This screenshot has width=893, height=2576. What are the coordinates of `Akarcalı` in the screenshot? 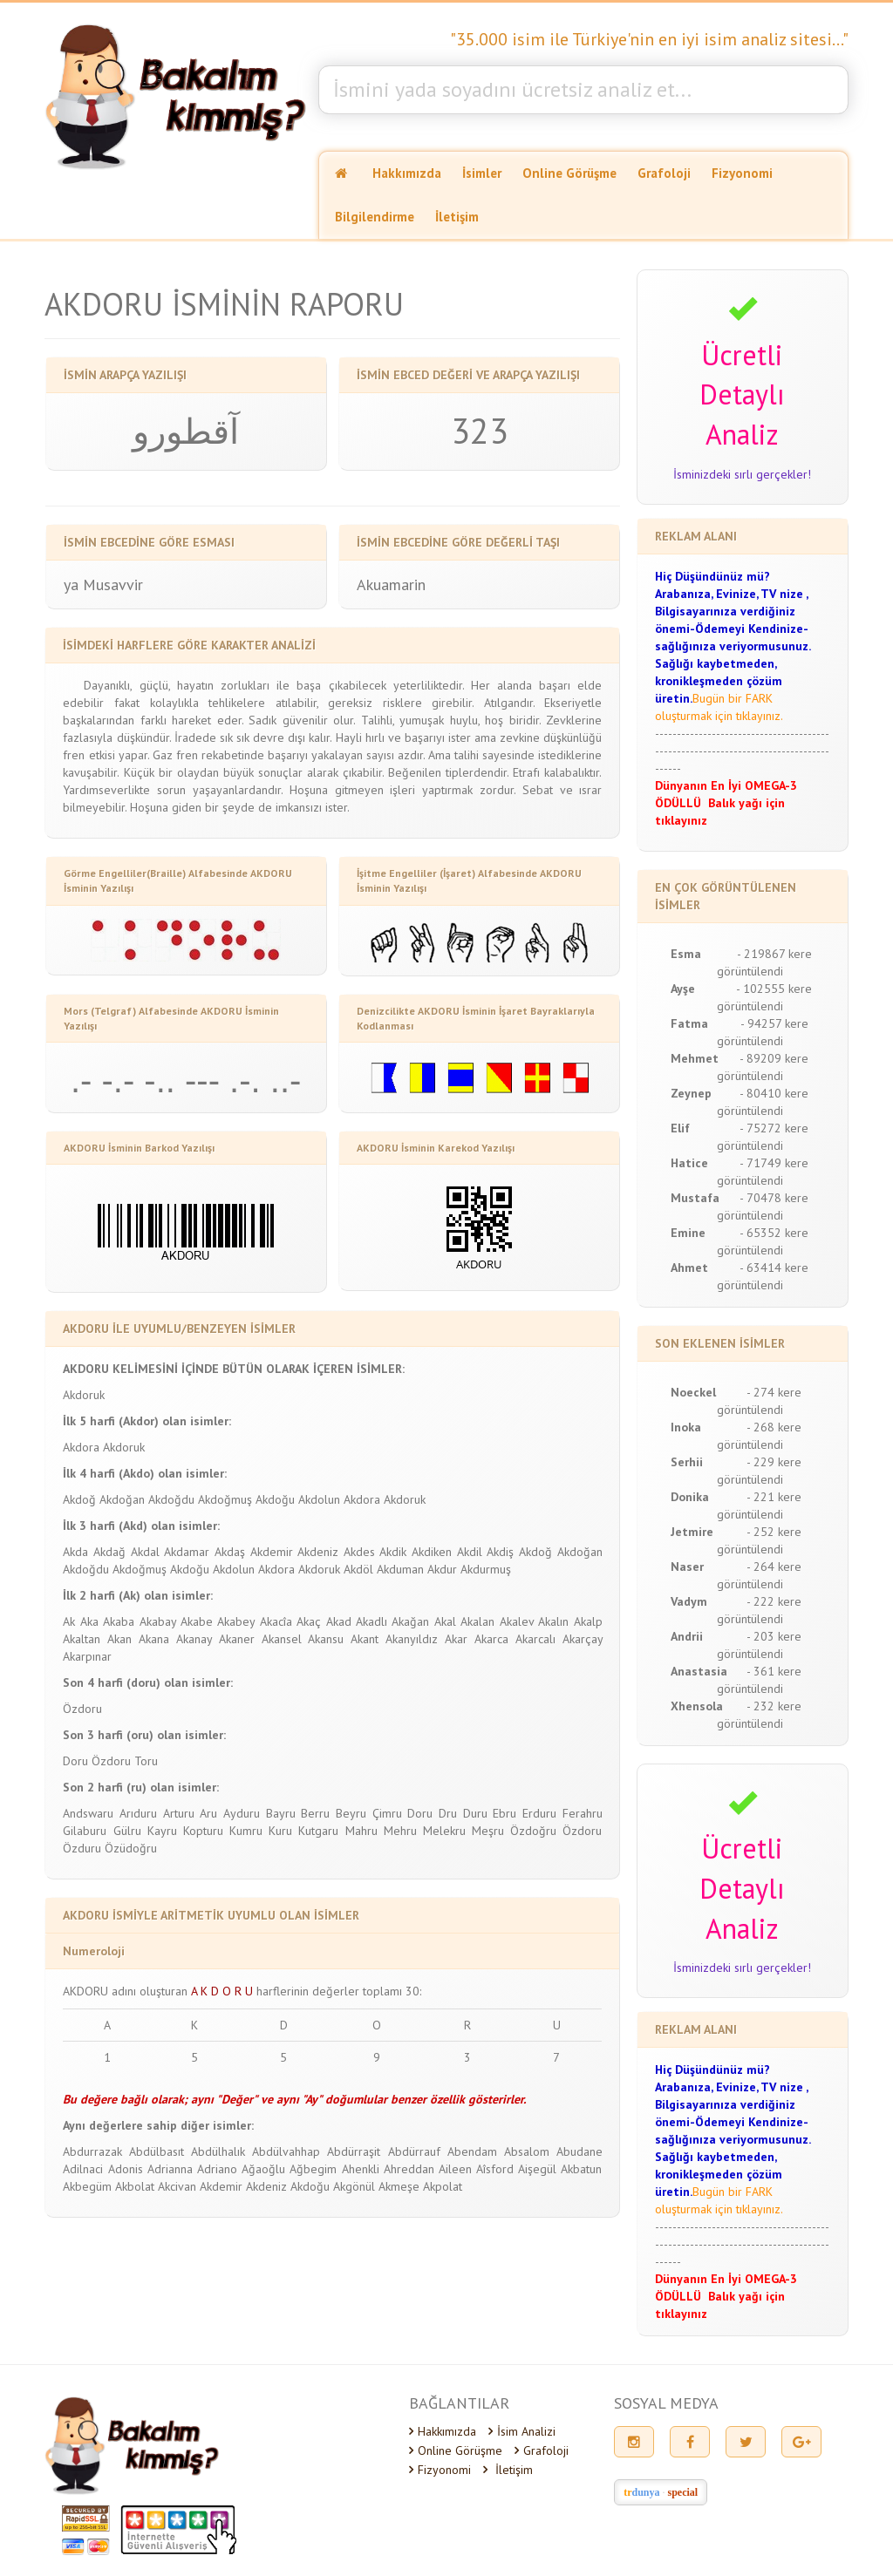 It's located at (535, 1639).